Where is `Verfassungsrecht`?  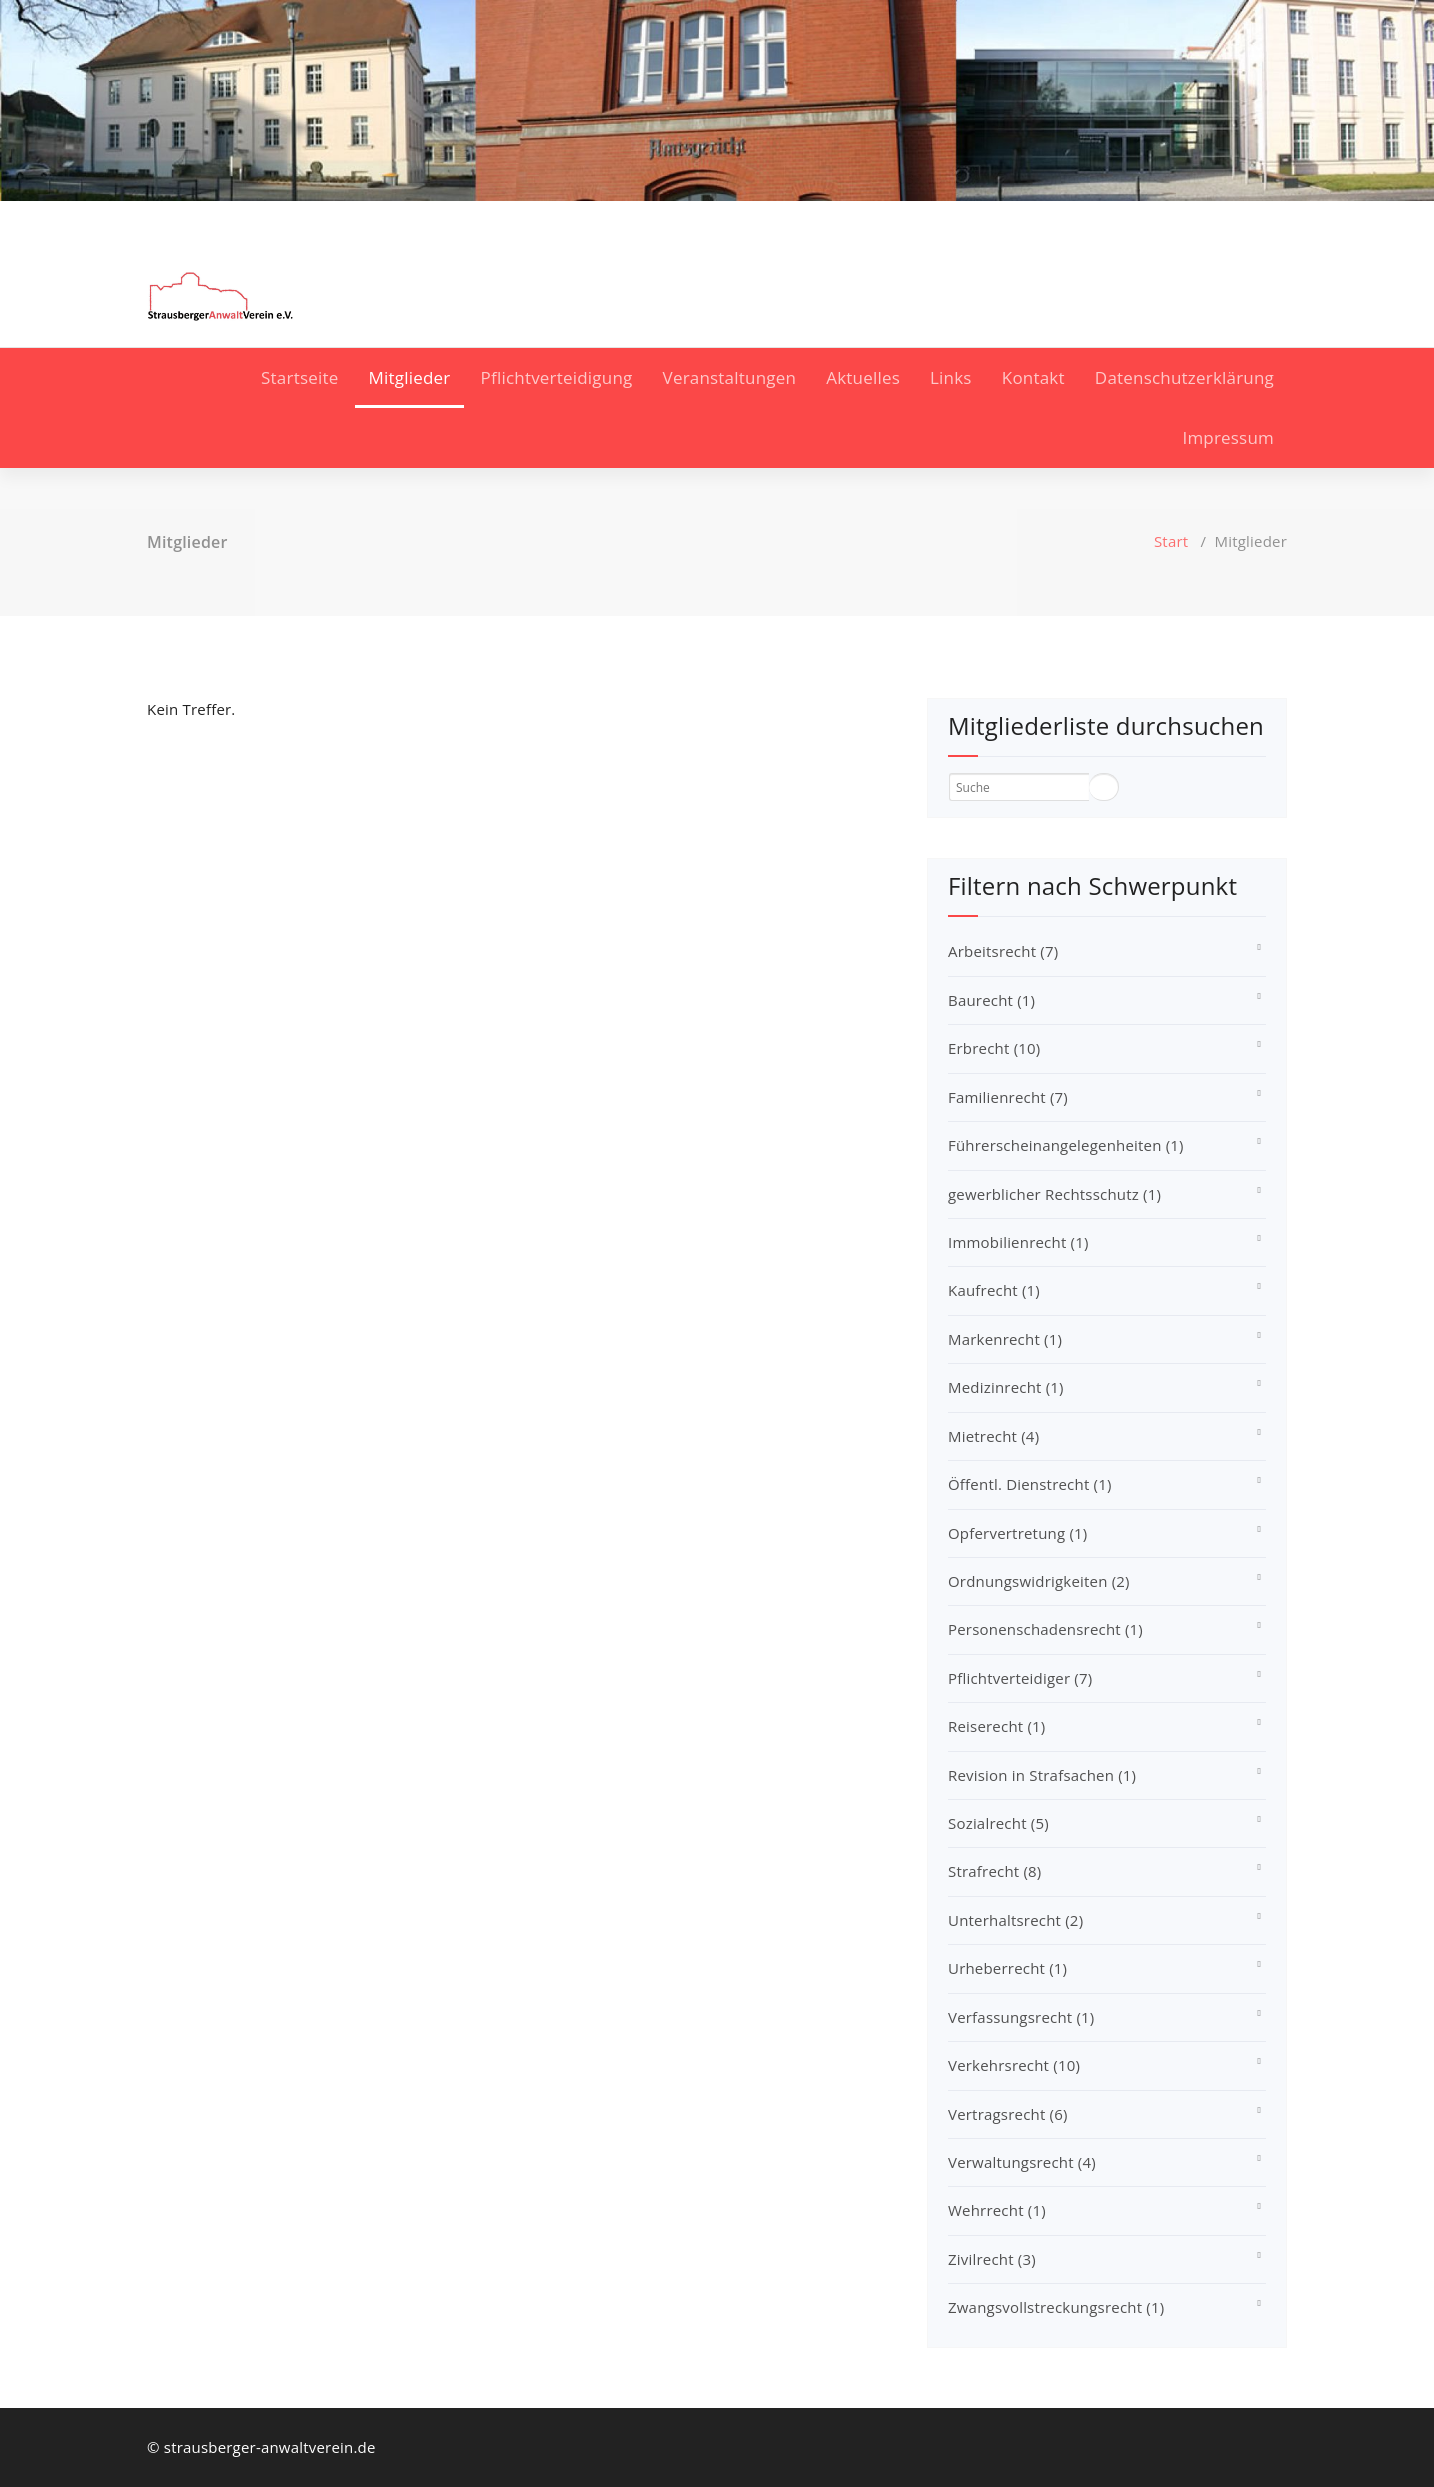 Verfassungsrecht is located at coordinates (1021, 2017).